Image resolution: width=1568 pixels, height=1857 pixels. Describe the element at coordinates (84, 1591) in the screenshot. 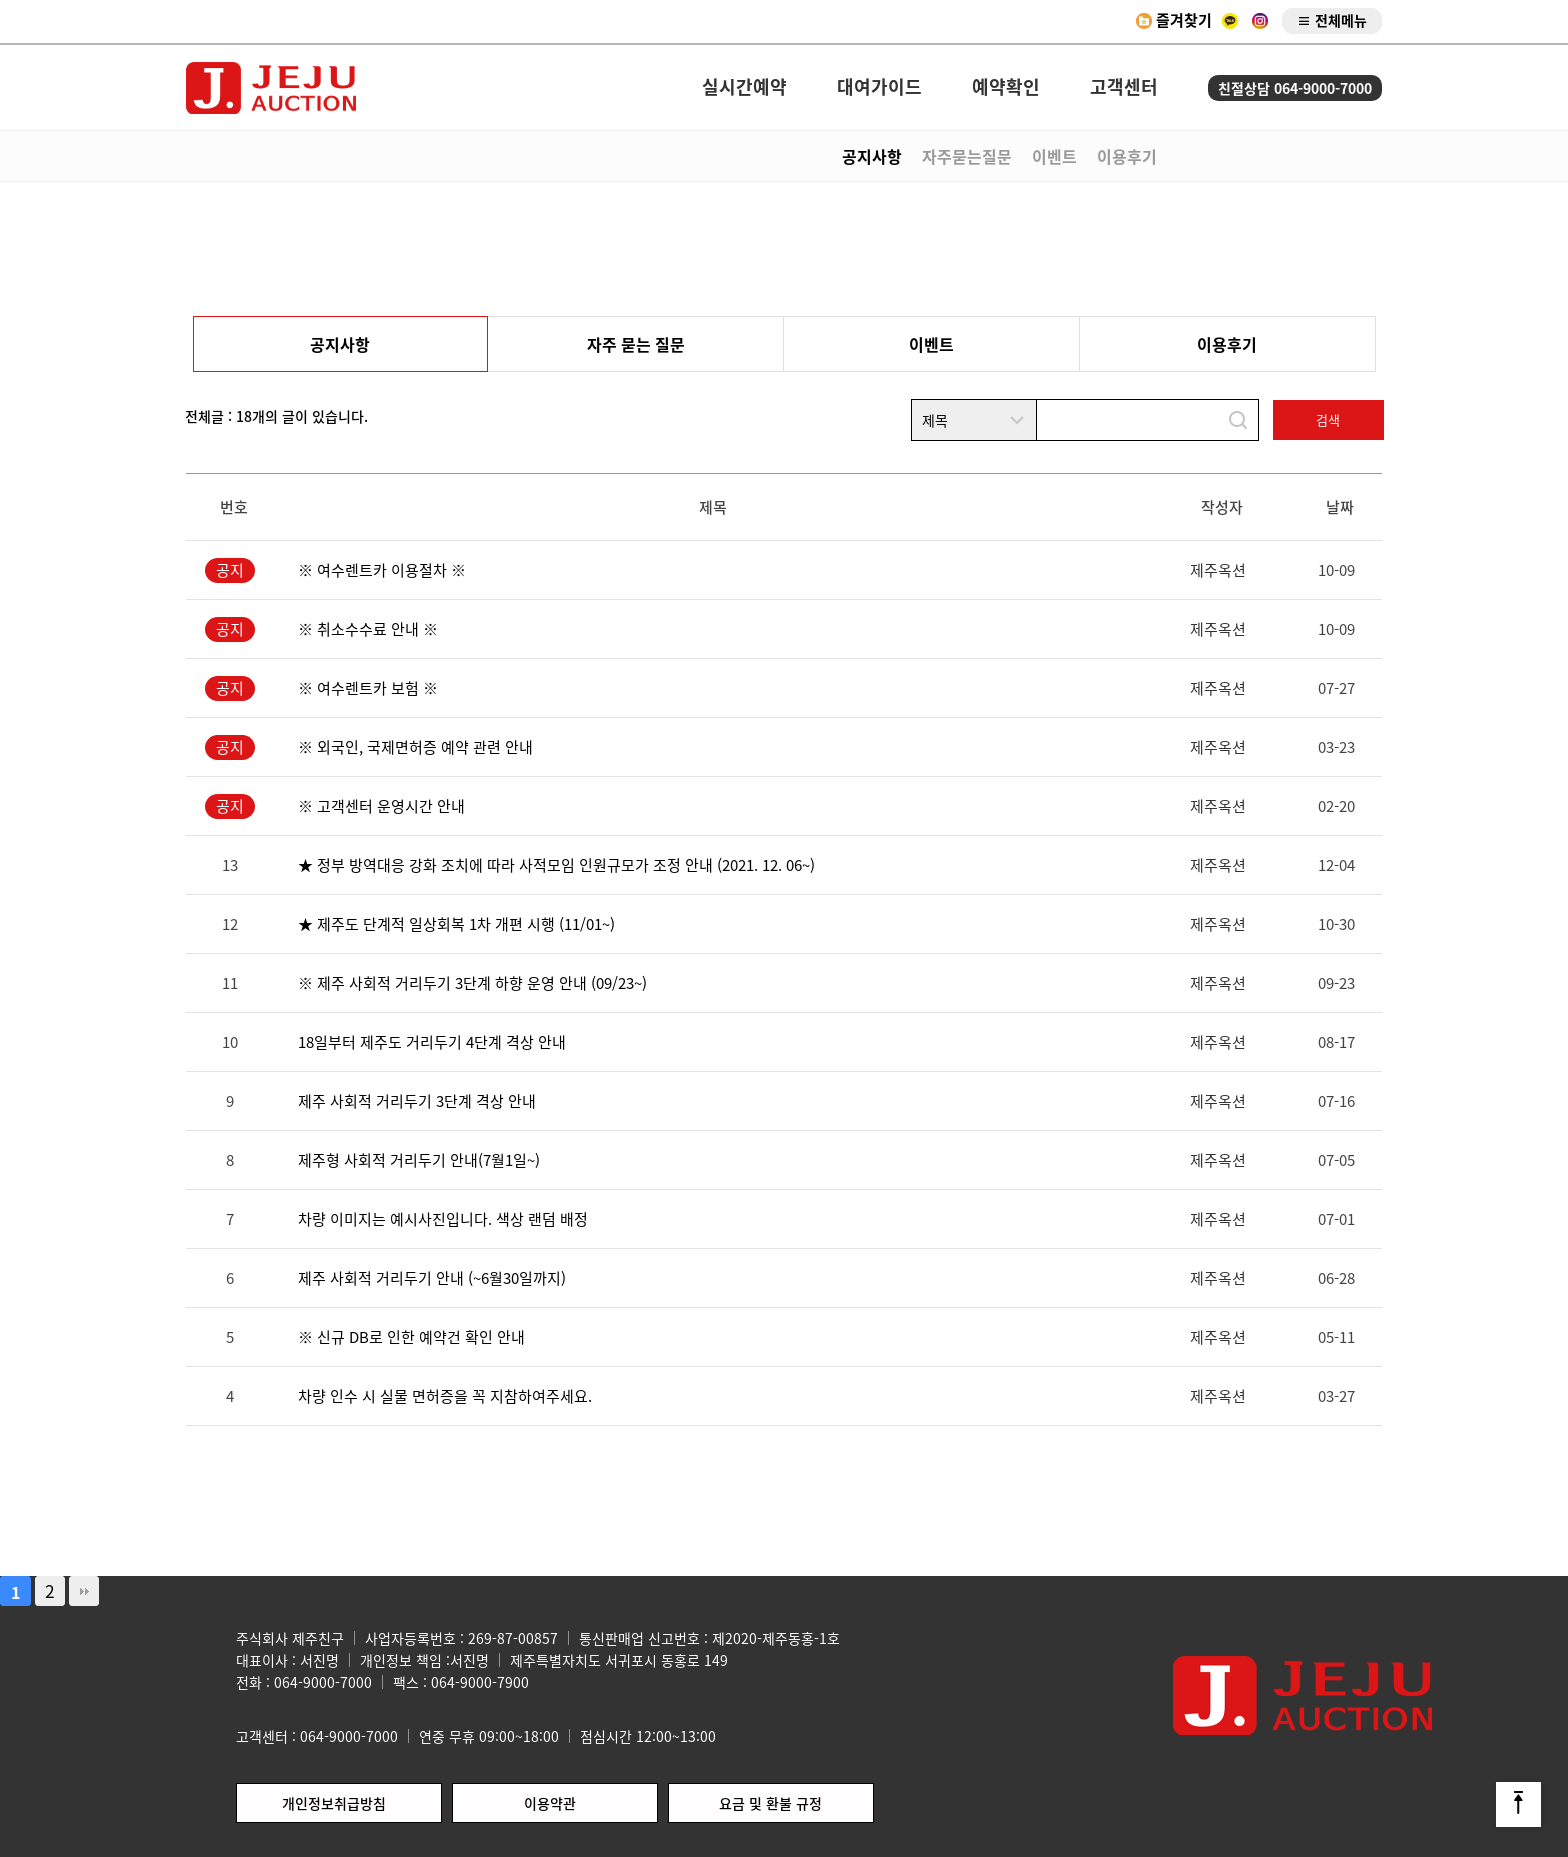

I see `맨끝` at that location.